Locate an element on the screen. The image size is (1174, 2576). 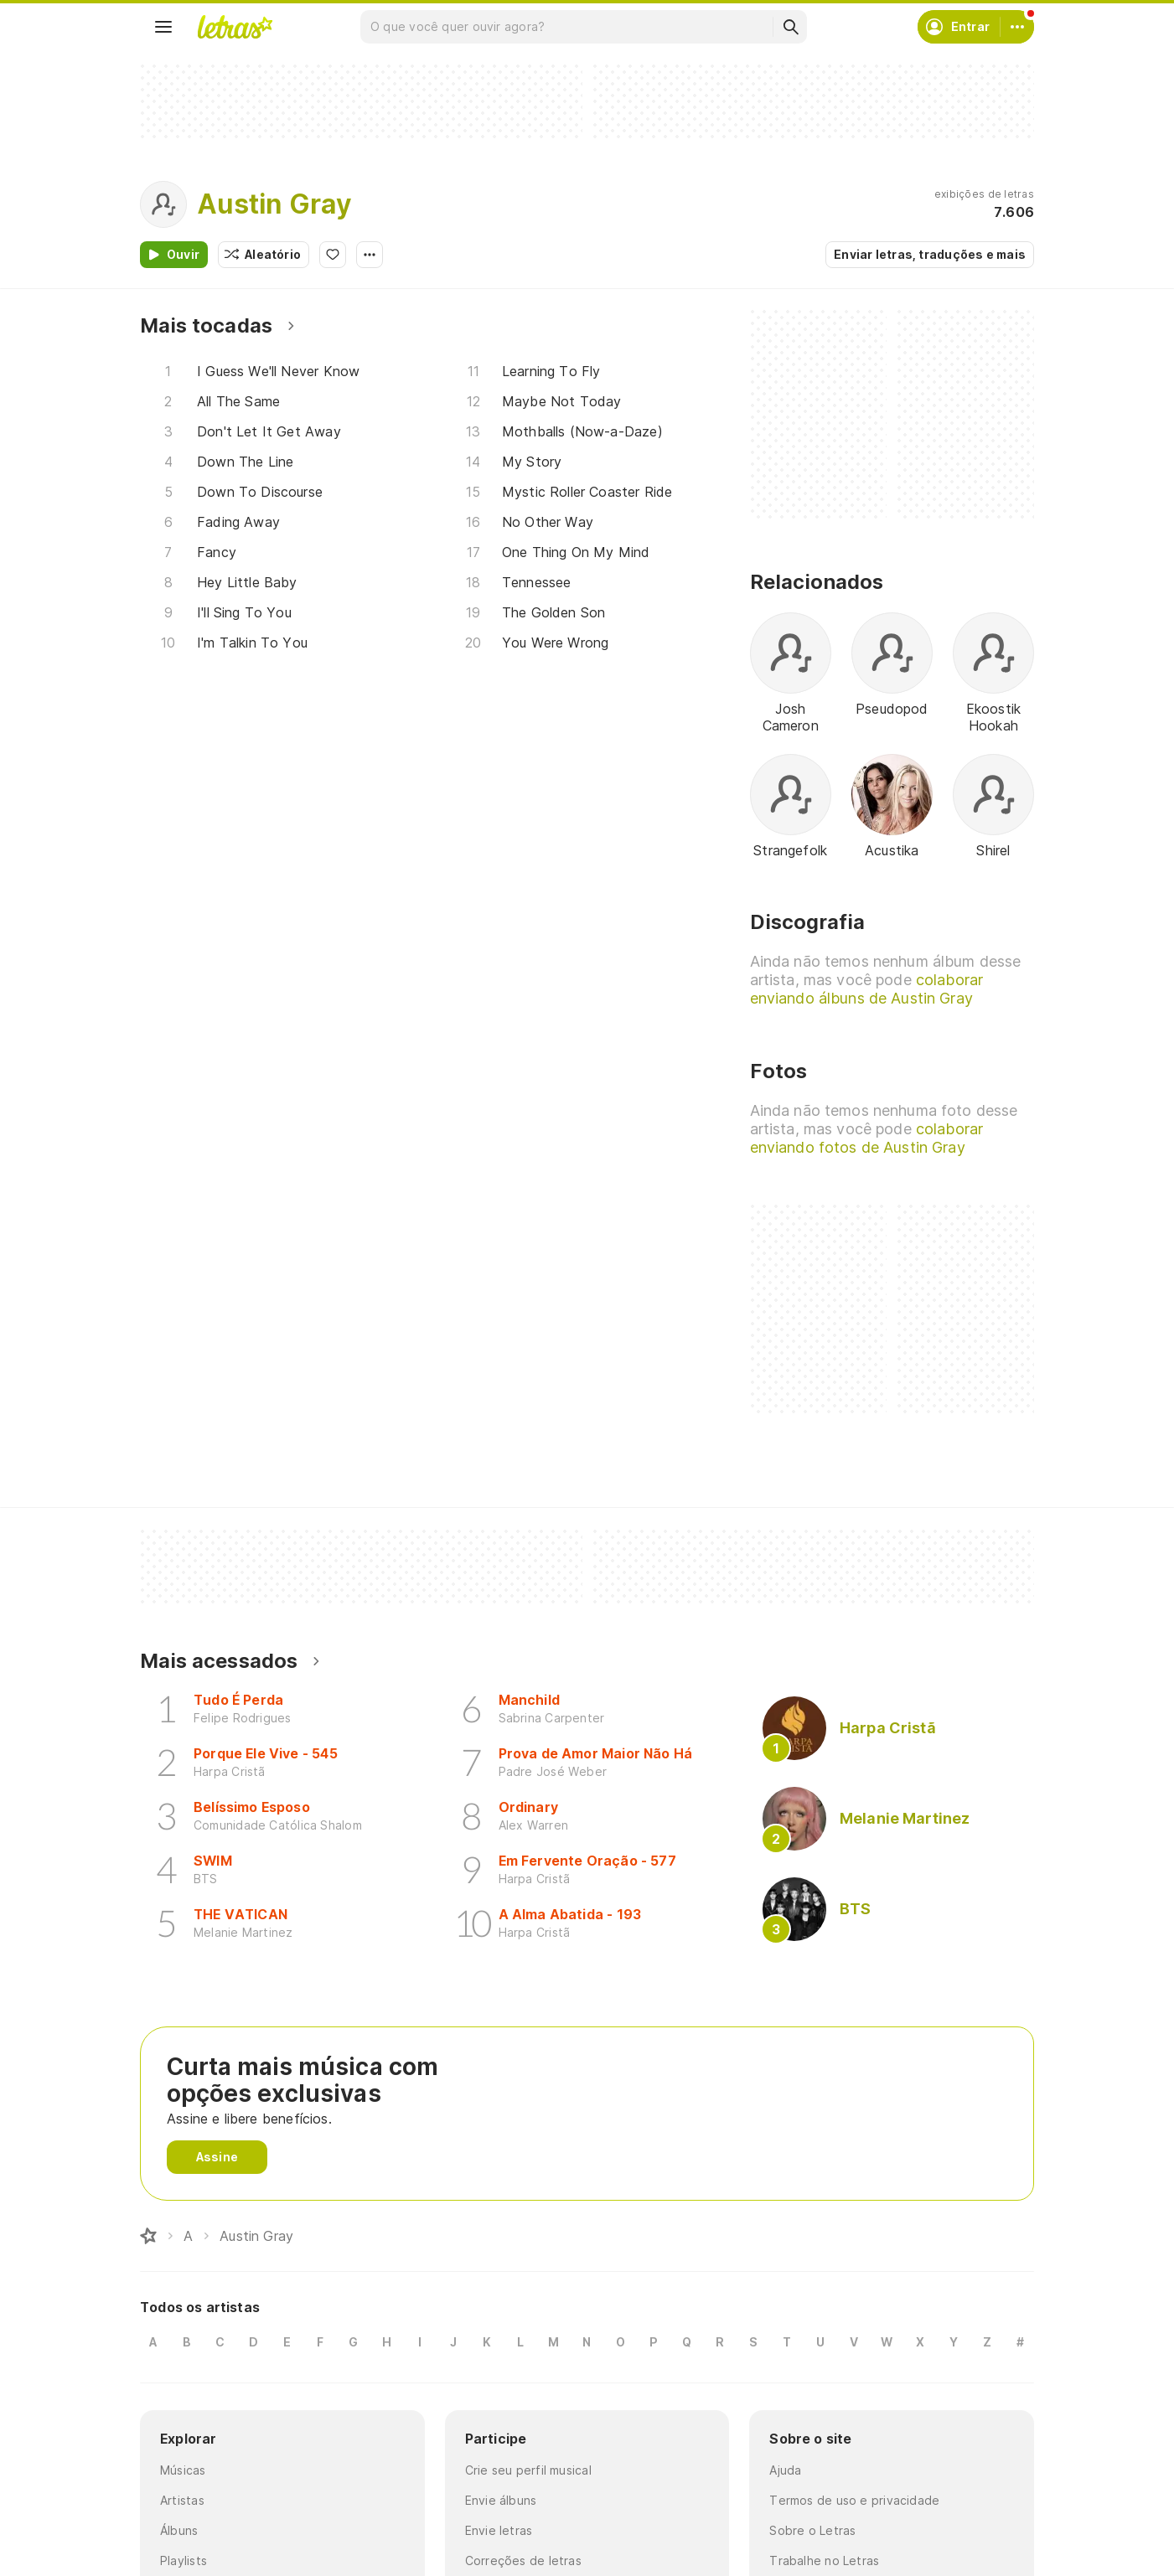
Correções de letras is located at coordinates (523, 2560).